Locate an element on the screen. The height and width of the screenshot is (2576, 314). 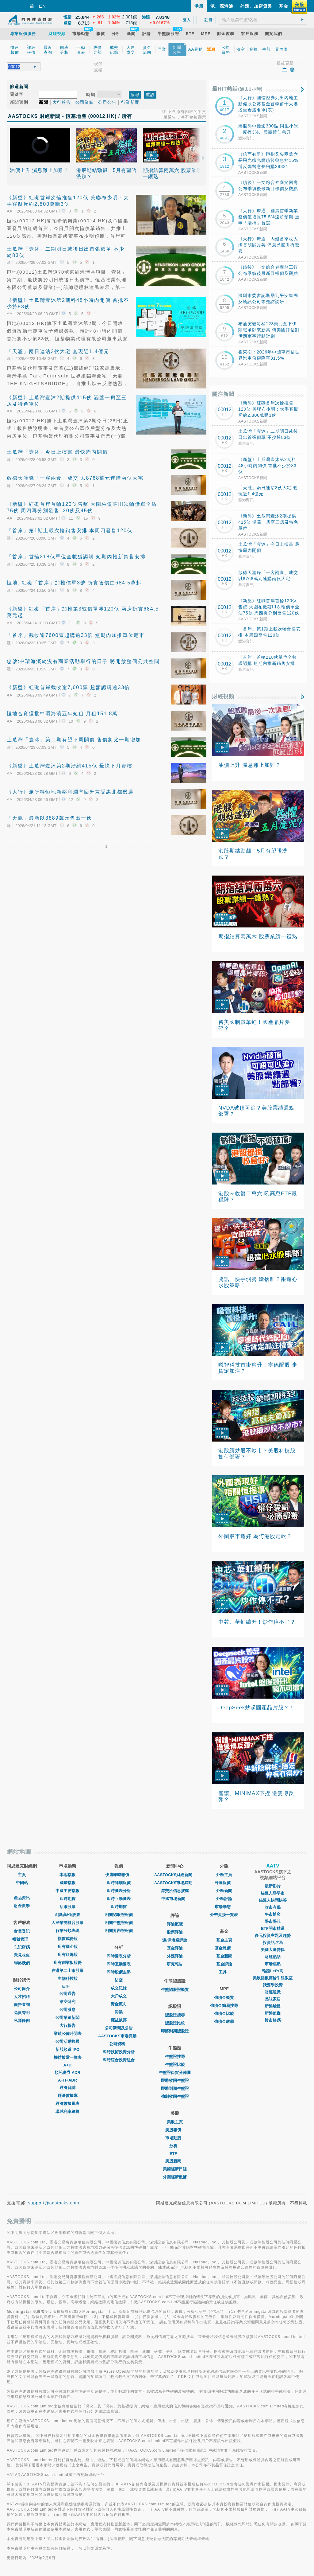
基金評論 is located at coordinates (175, 1948).